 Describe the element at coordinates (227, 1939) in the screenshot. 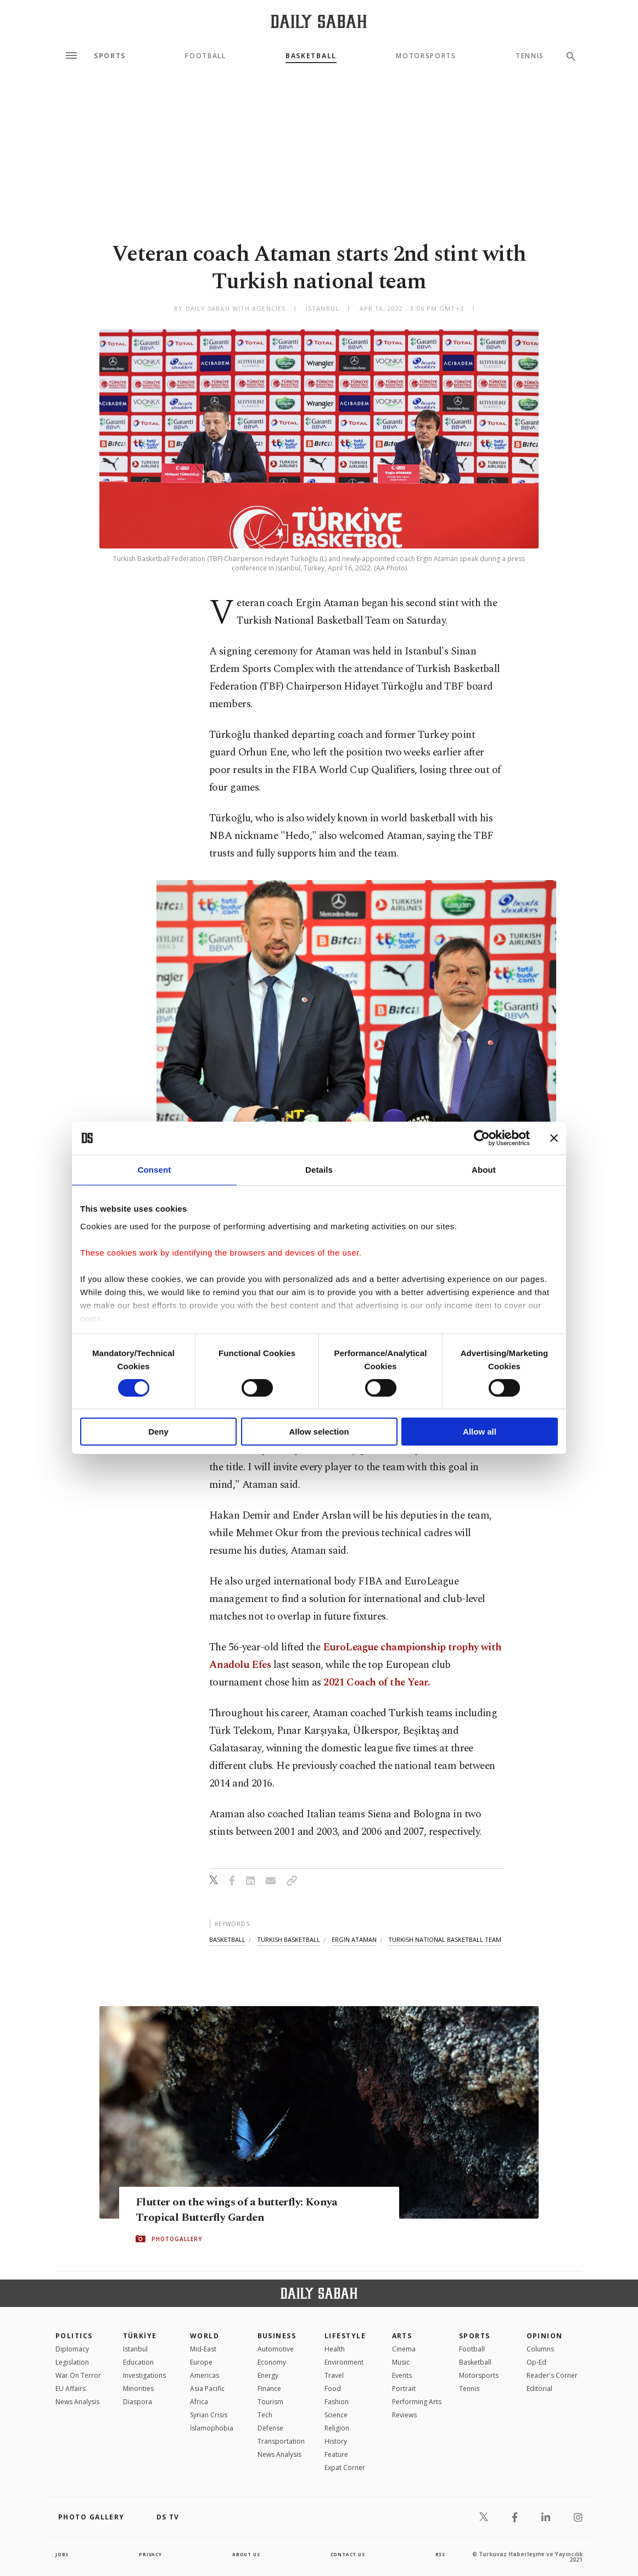

I see `basketball` at that location.